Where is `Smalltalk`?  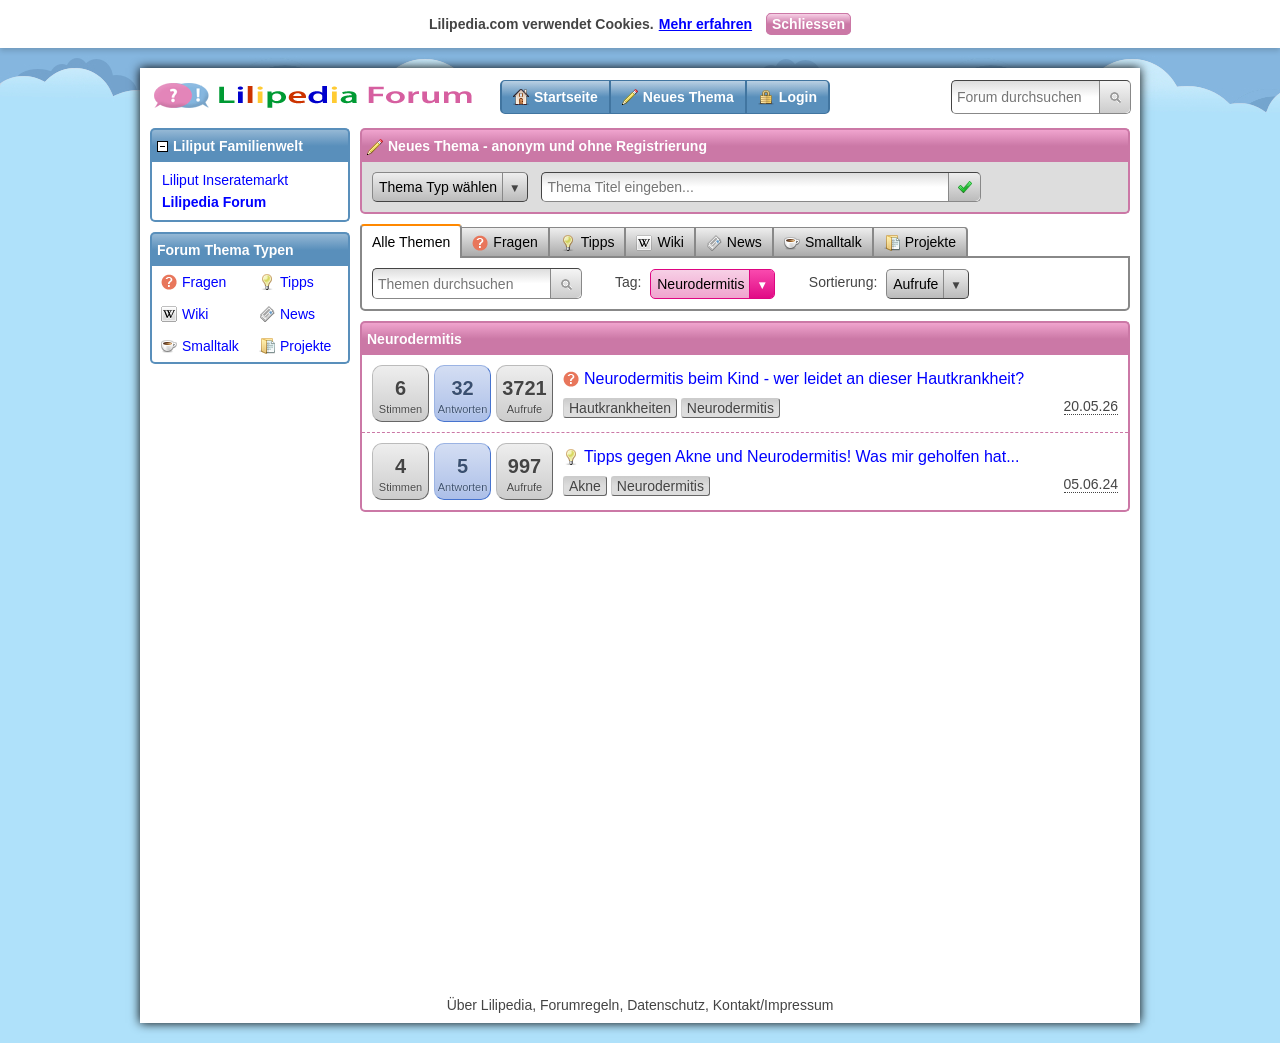 Smalltalk is located at coordinates (200, 346).